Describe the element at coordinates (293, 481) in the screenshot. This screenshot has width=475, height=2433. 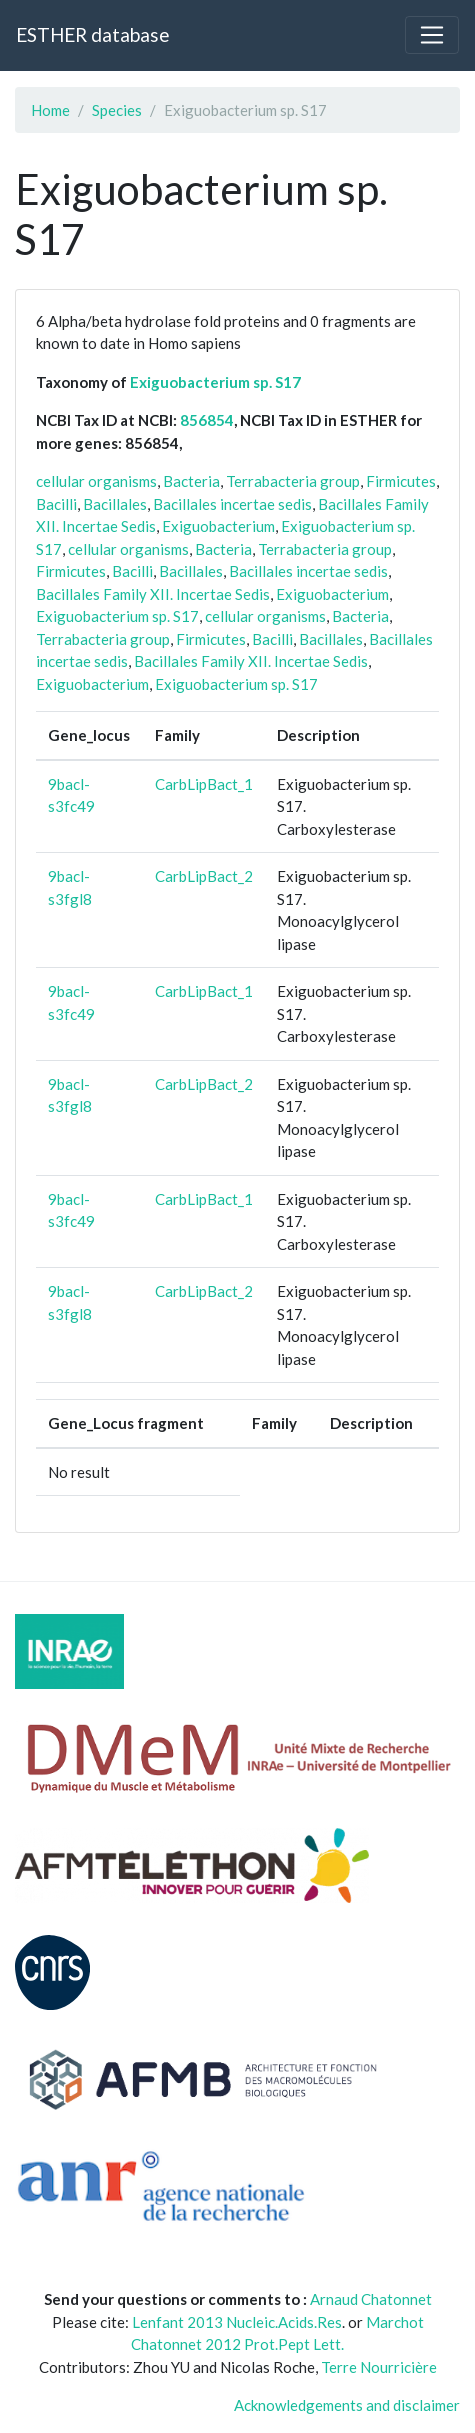
I see `Terrabacteria group` at that location.